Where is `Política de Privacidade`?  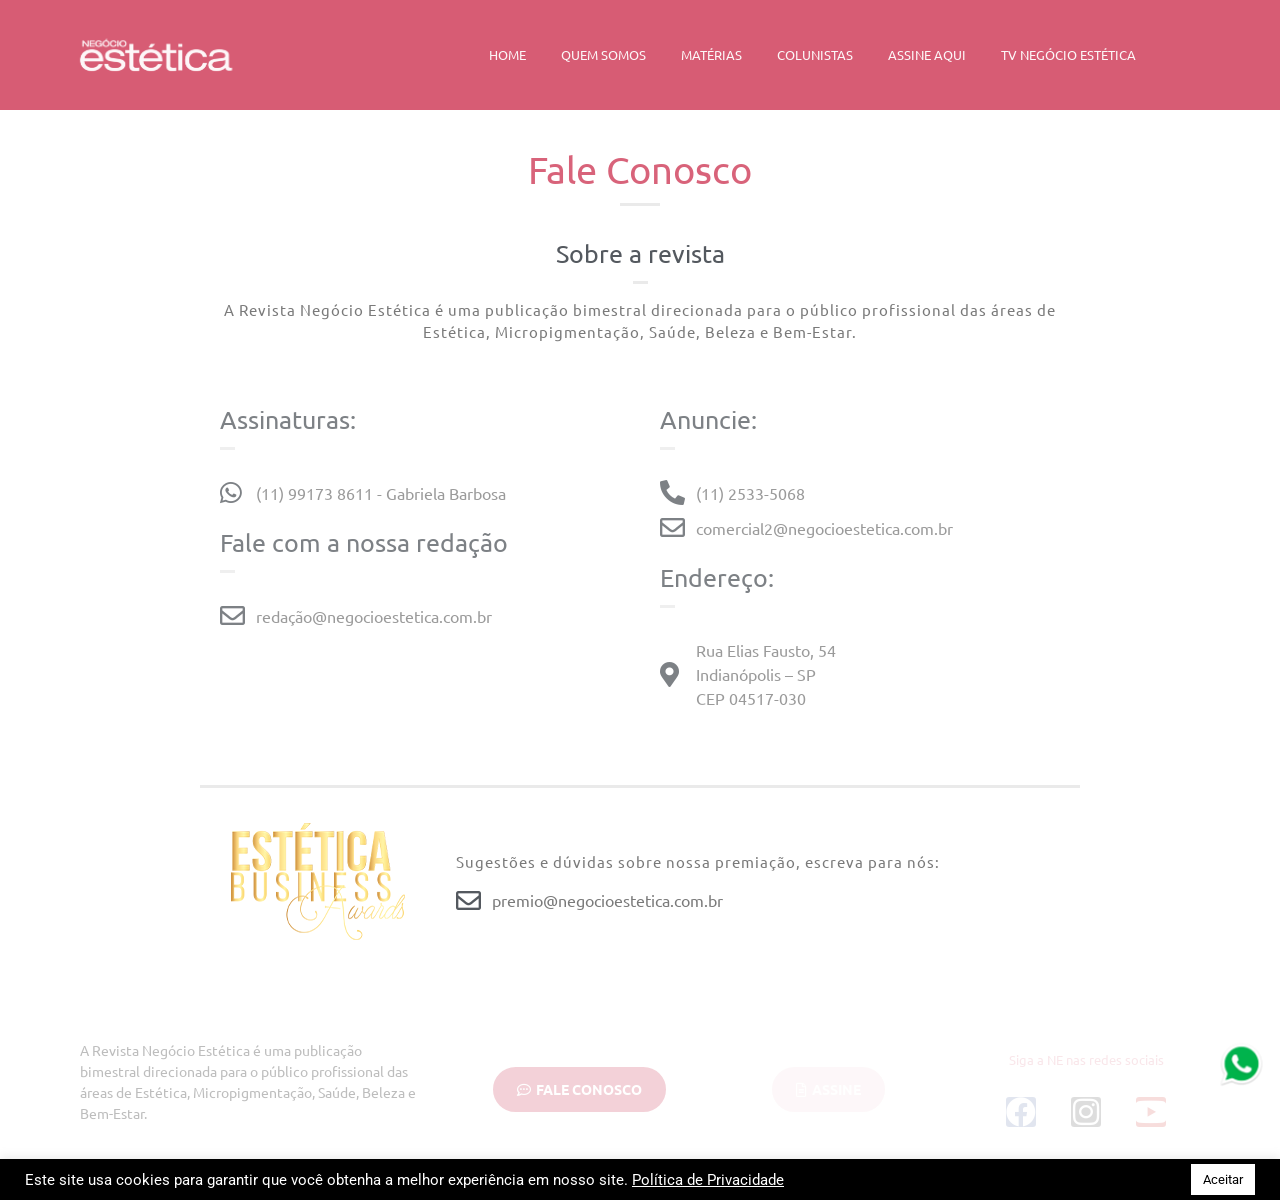 Política de Privacidade is located at coordinates (708, 1180).